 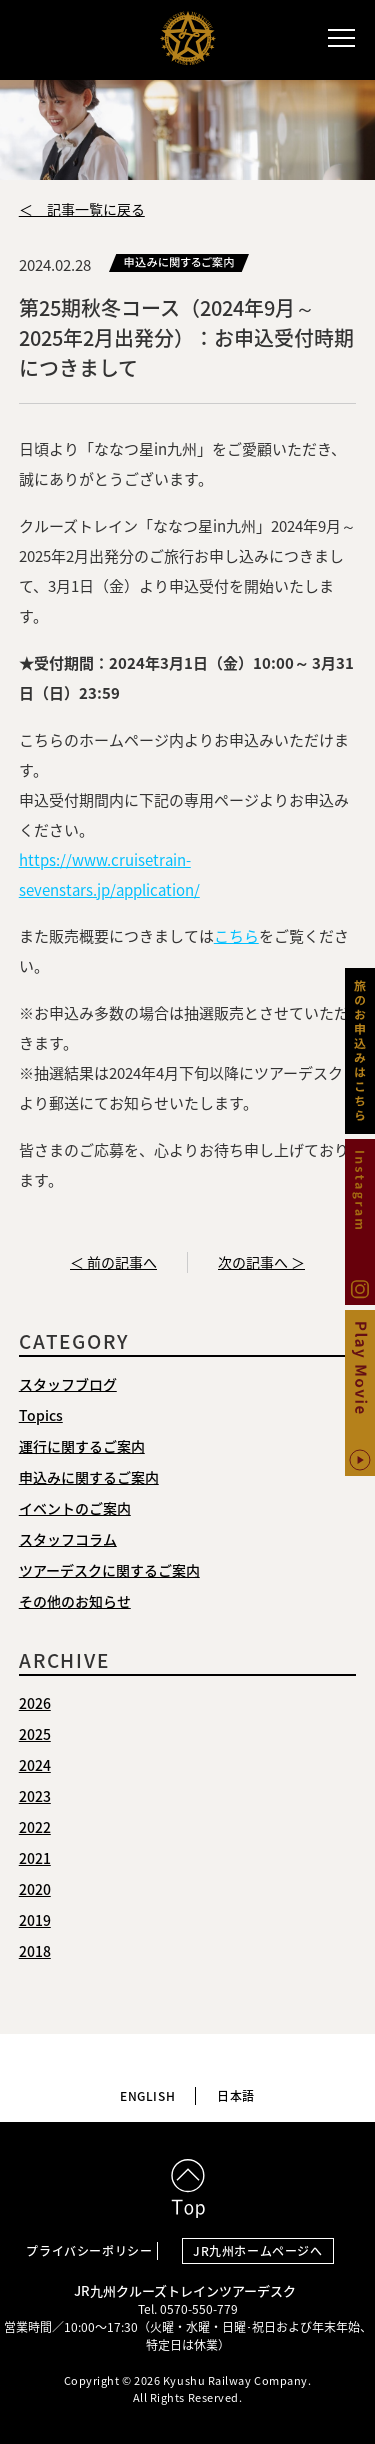 I want to click on 2025, so click(x=35, y=1734).